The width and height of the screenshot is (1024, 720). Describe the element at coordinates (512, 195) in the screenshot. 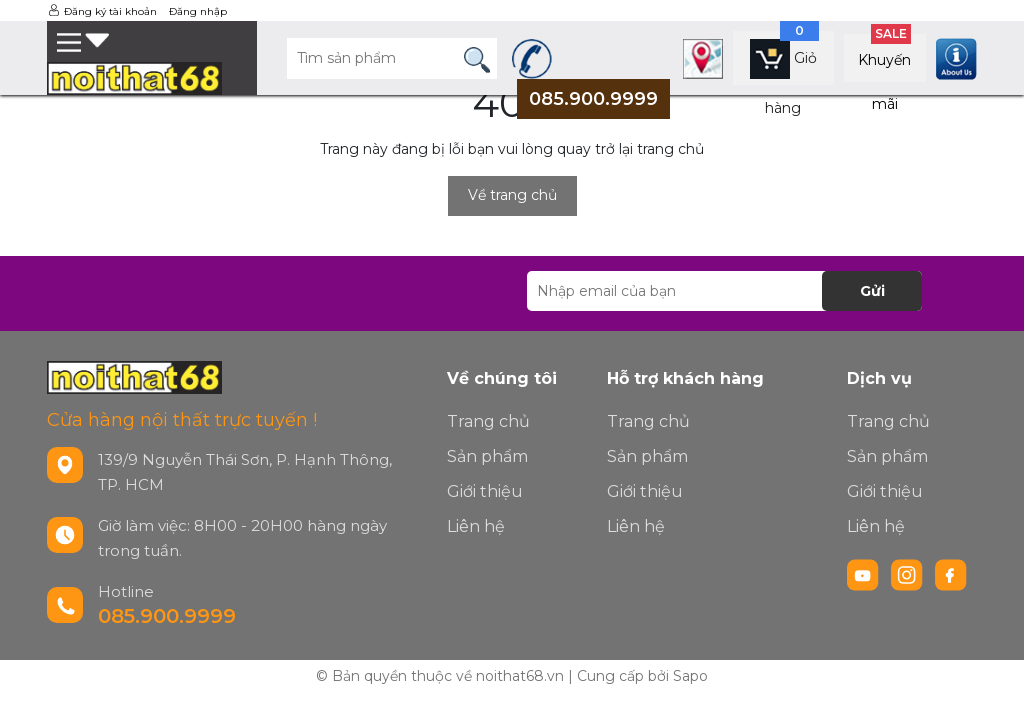

I see `Về trang chủ` at that location.